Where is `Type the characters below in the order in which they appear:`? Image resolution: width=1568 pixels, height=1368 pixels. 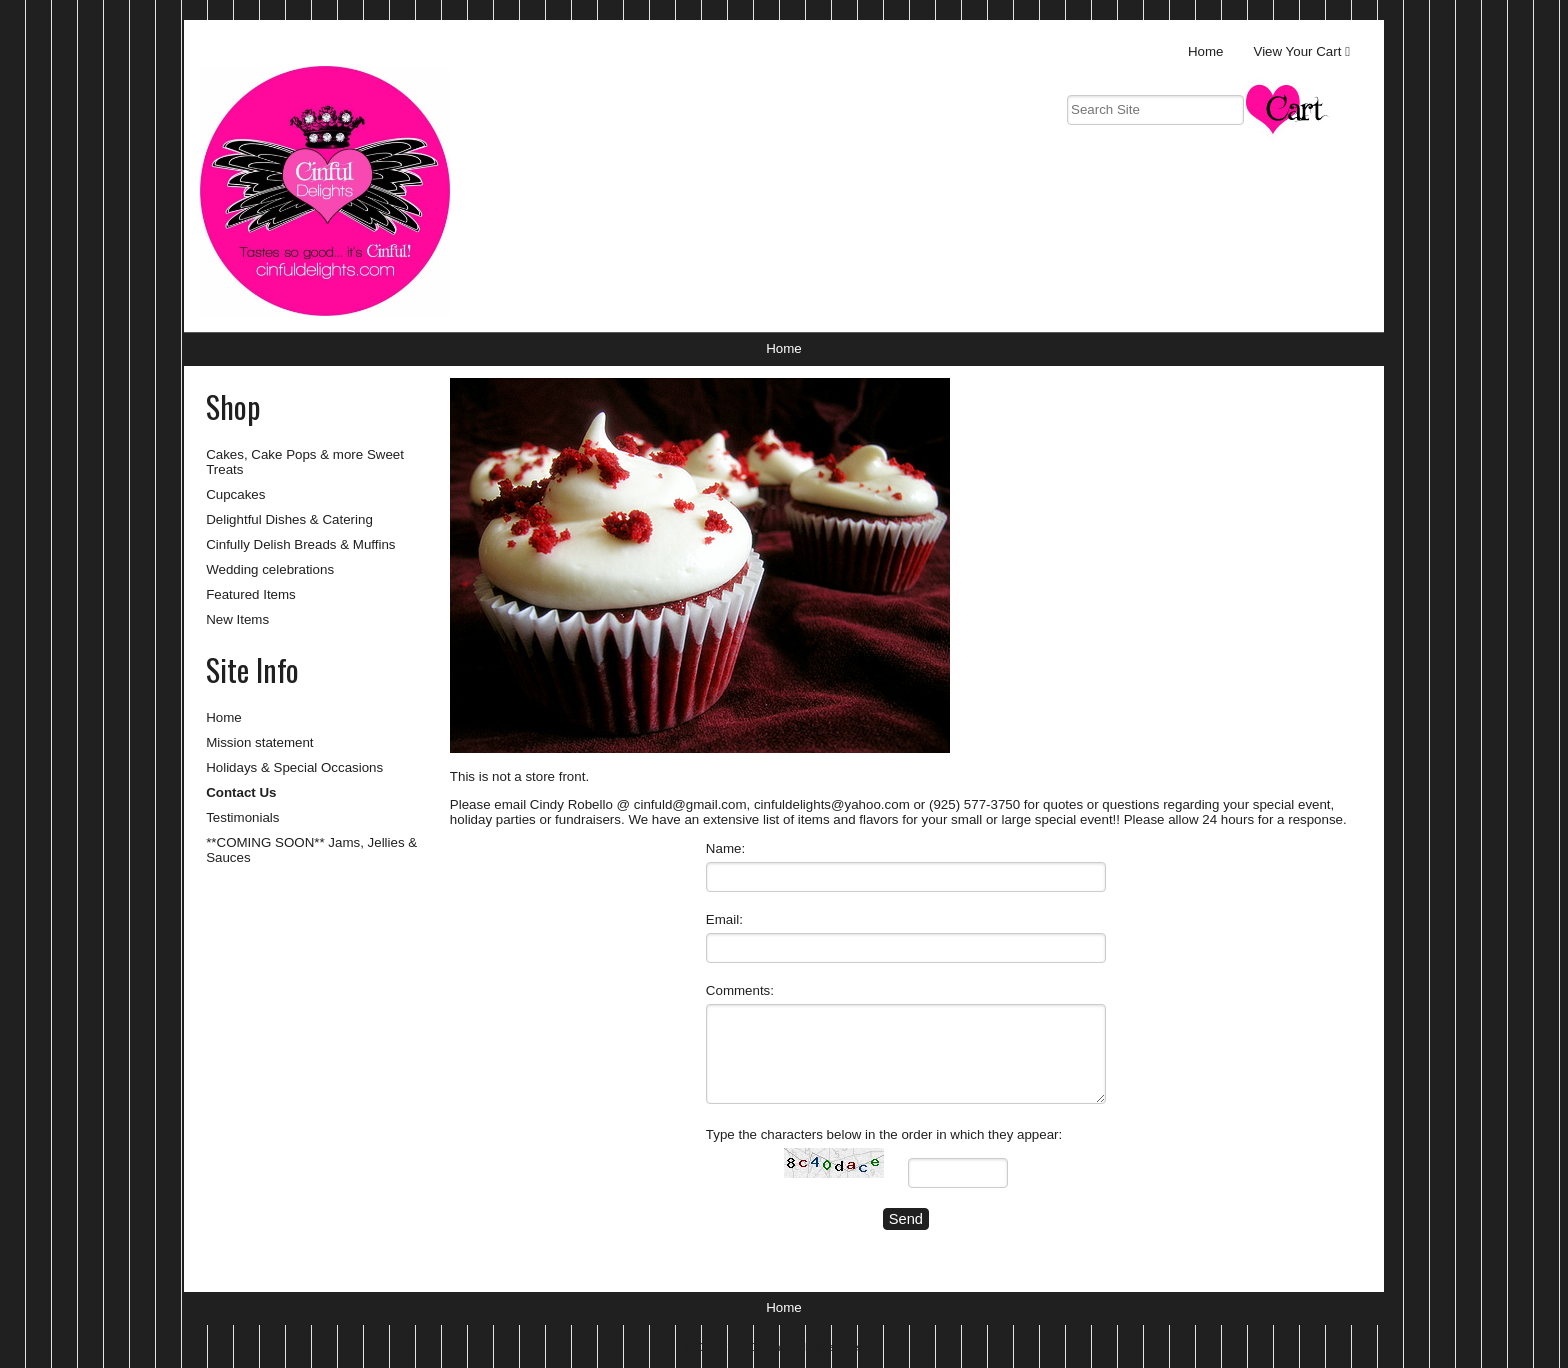
Type the characters below in the order in which they appear: is located at coordinates (884, 1134).